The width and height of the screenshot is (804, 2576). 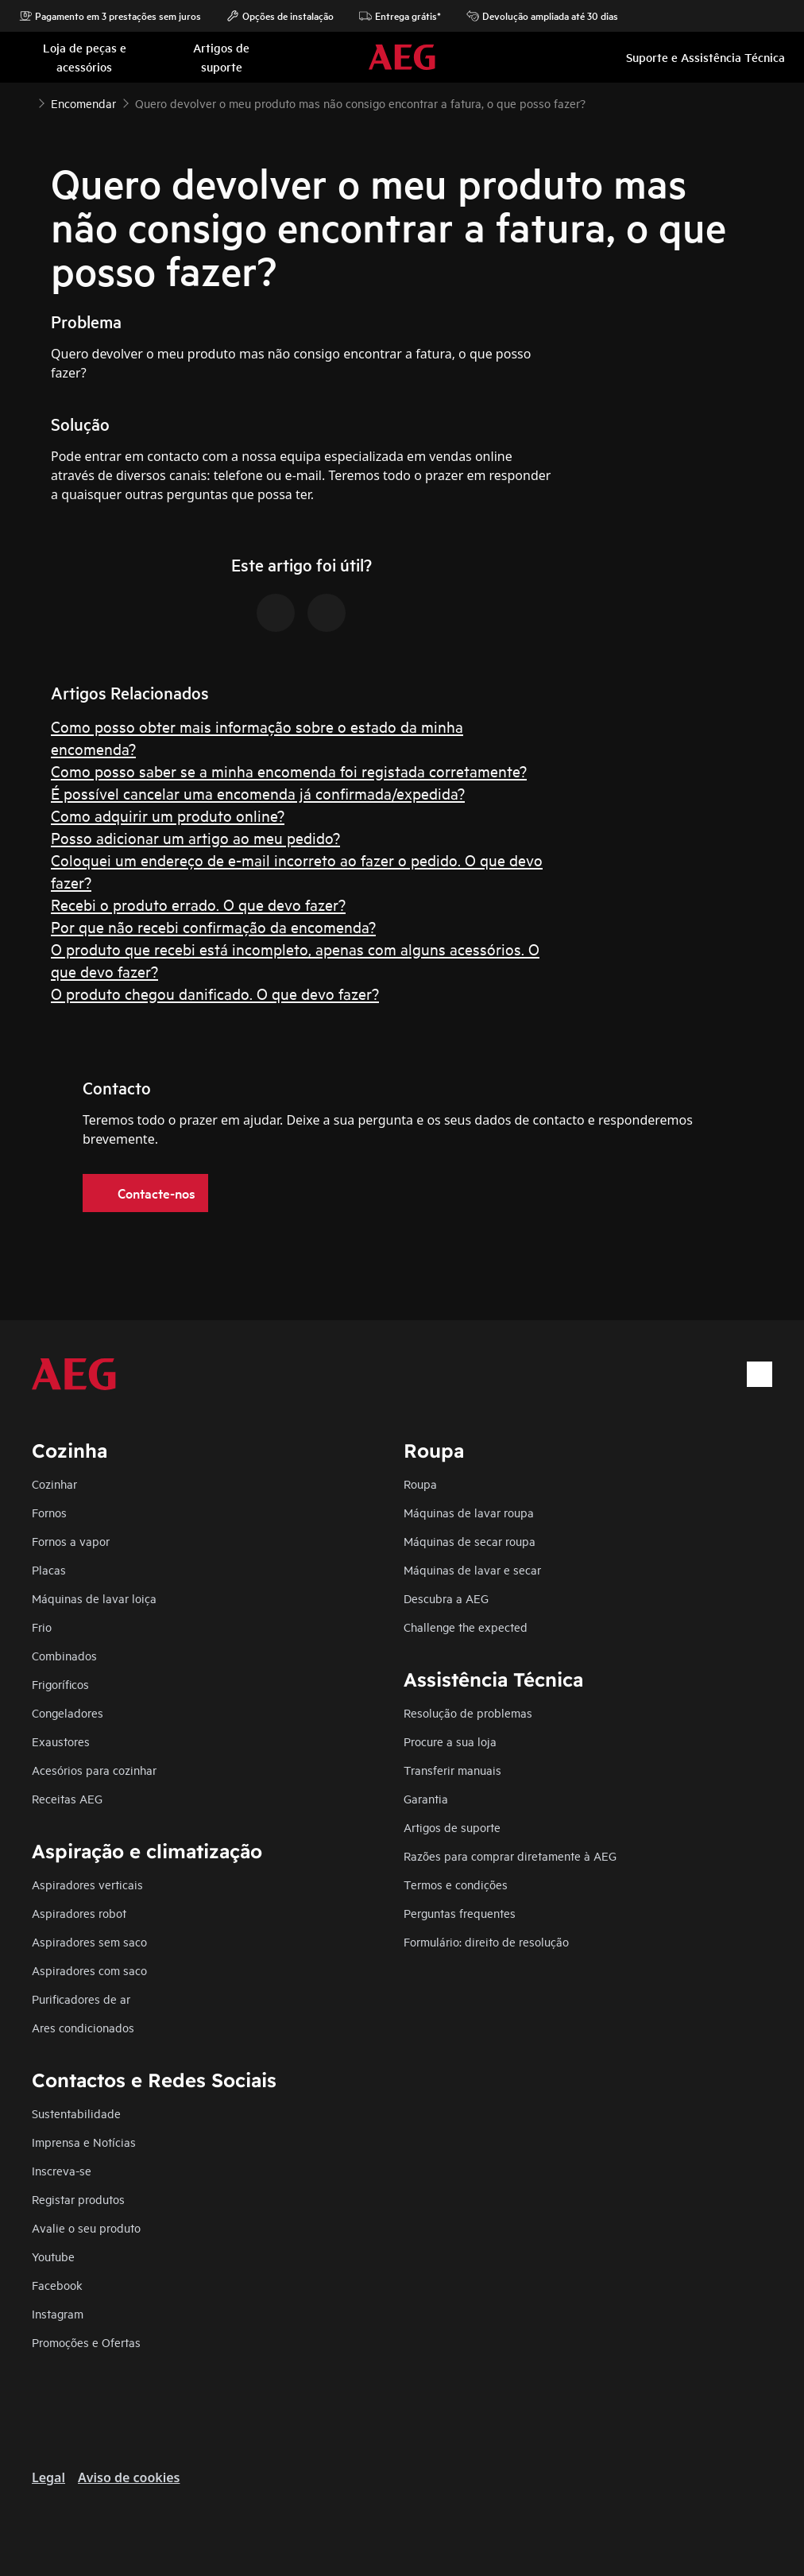 What do you see at coordinates (469, 1540) in the screenshot?
I see `Máquinas de secar roupa` at bounding box center [469, 1540].